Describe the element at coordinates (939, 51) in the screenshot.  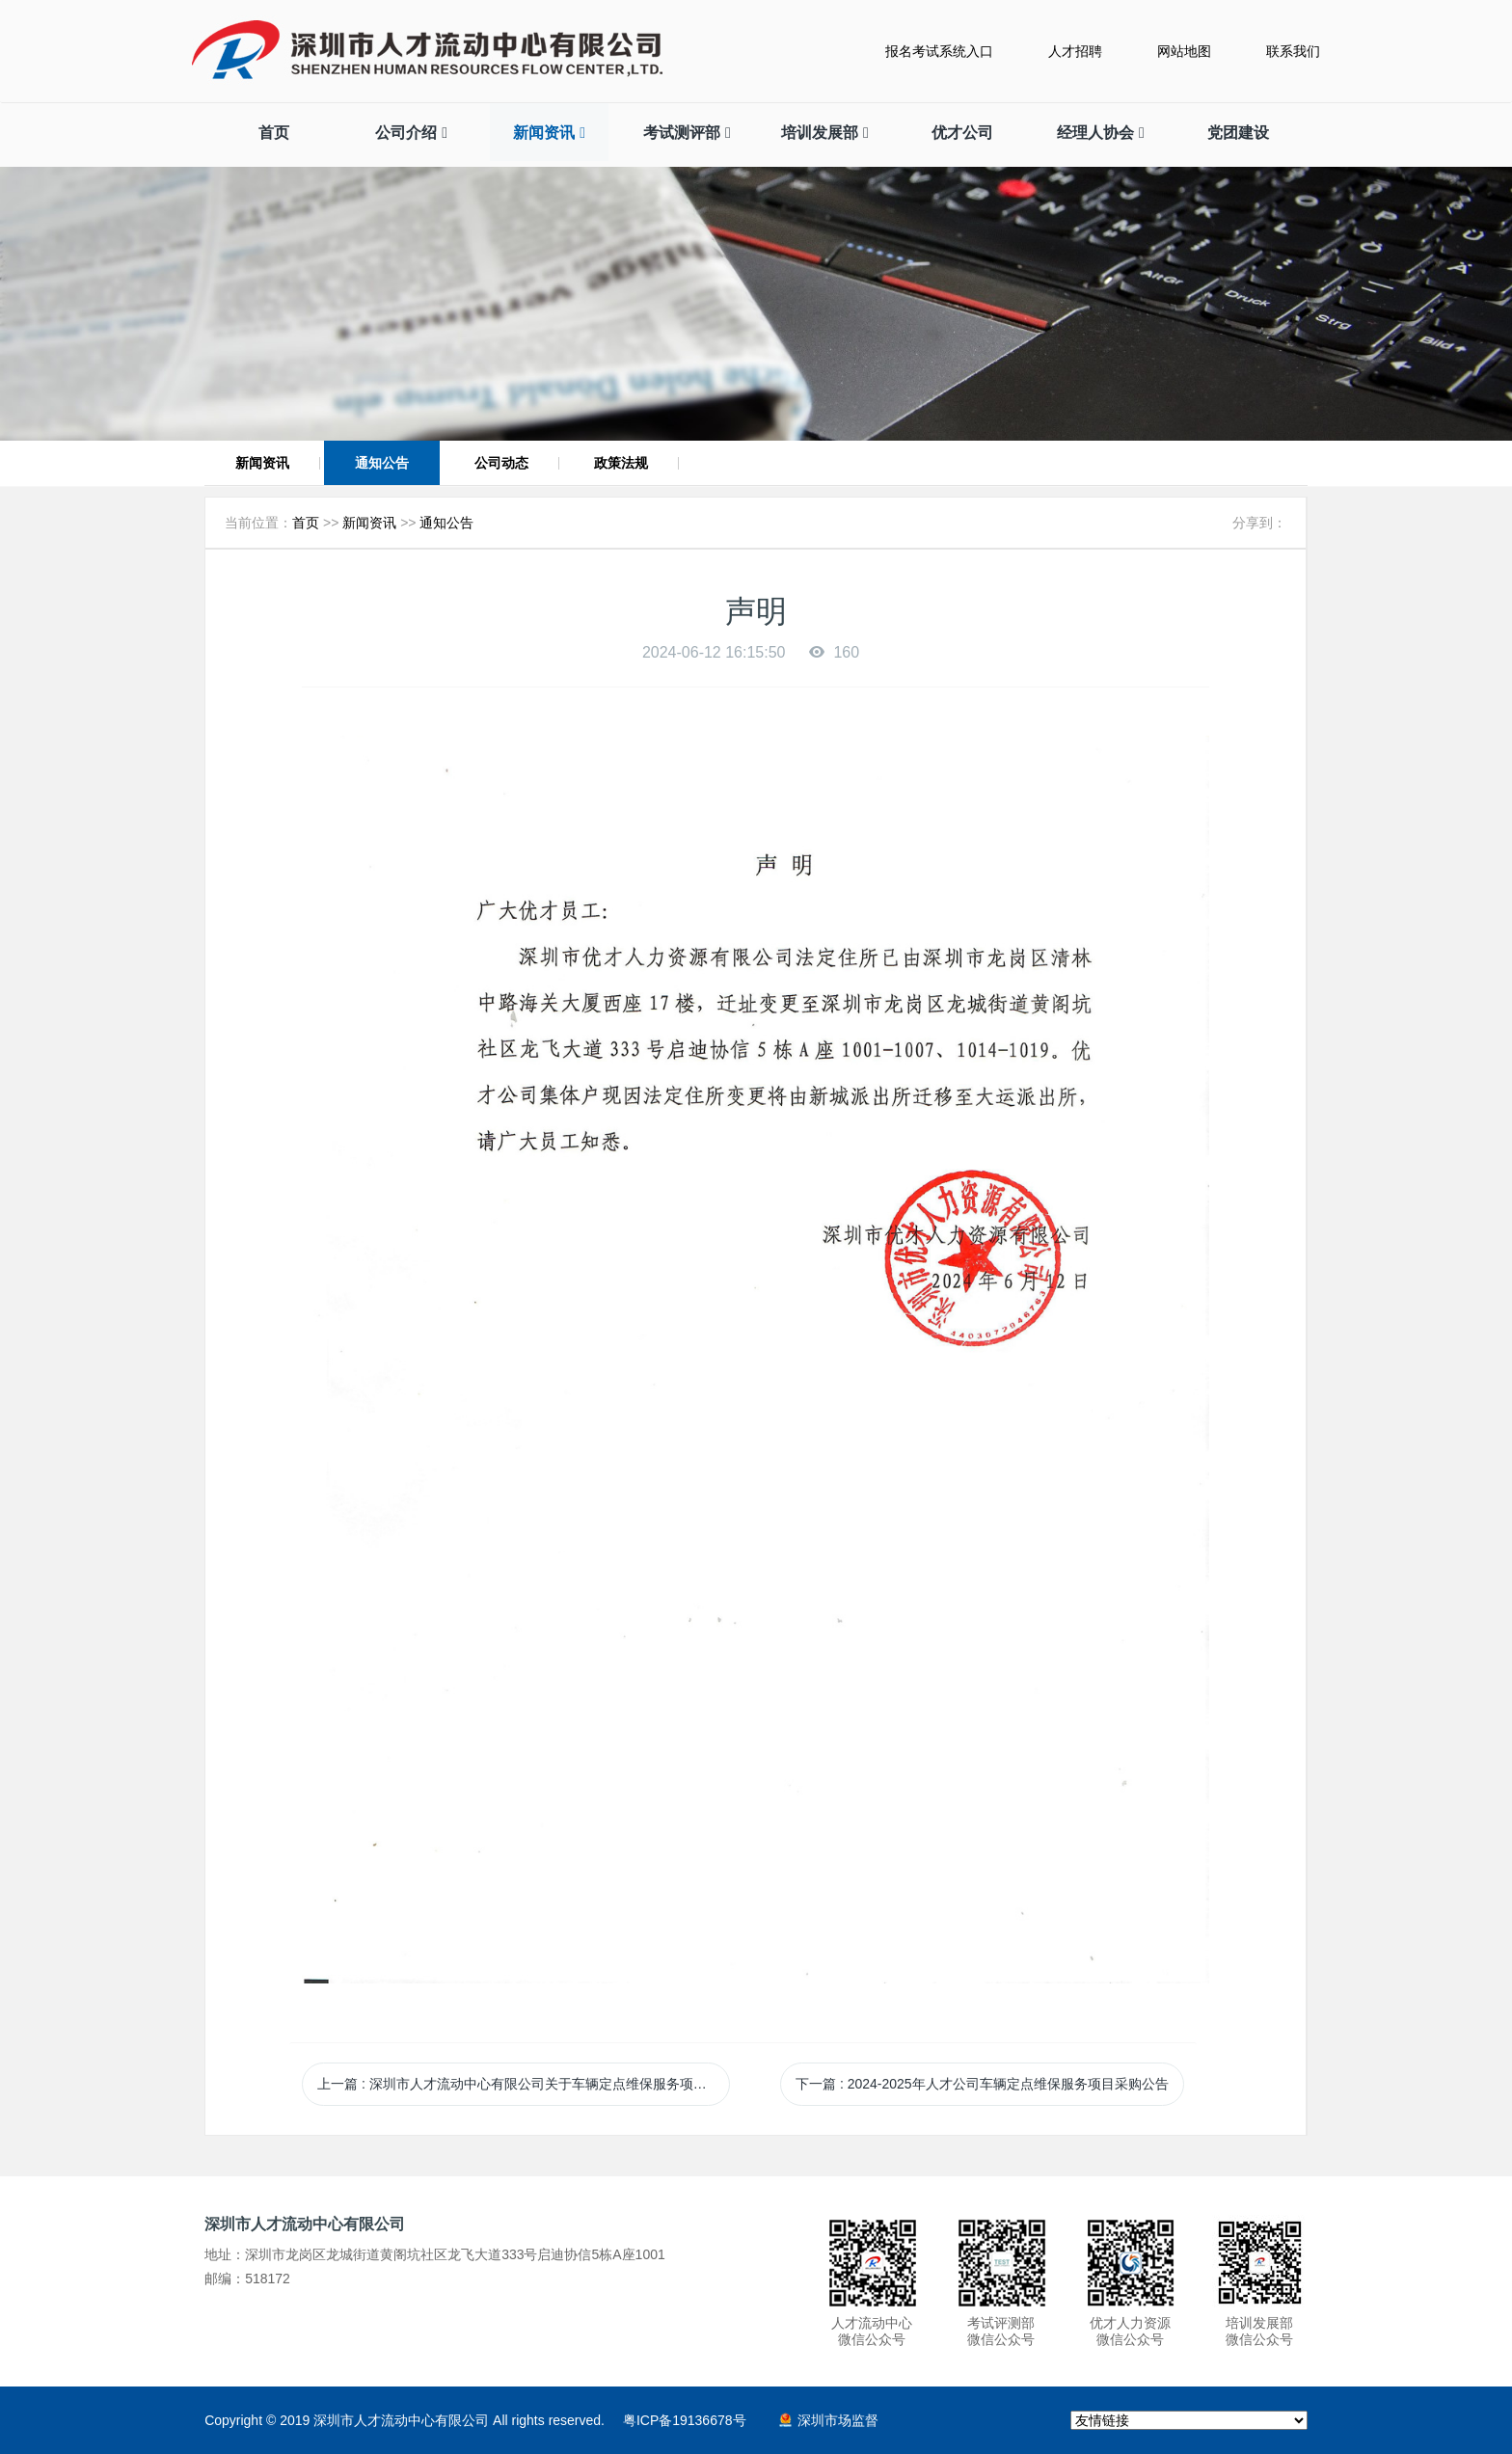
I see `报名考试系统入口` at that location.